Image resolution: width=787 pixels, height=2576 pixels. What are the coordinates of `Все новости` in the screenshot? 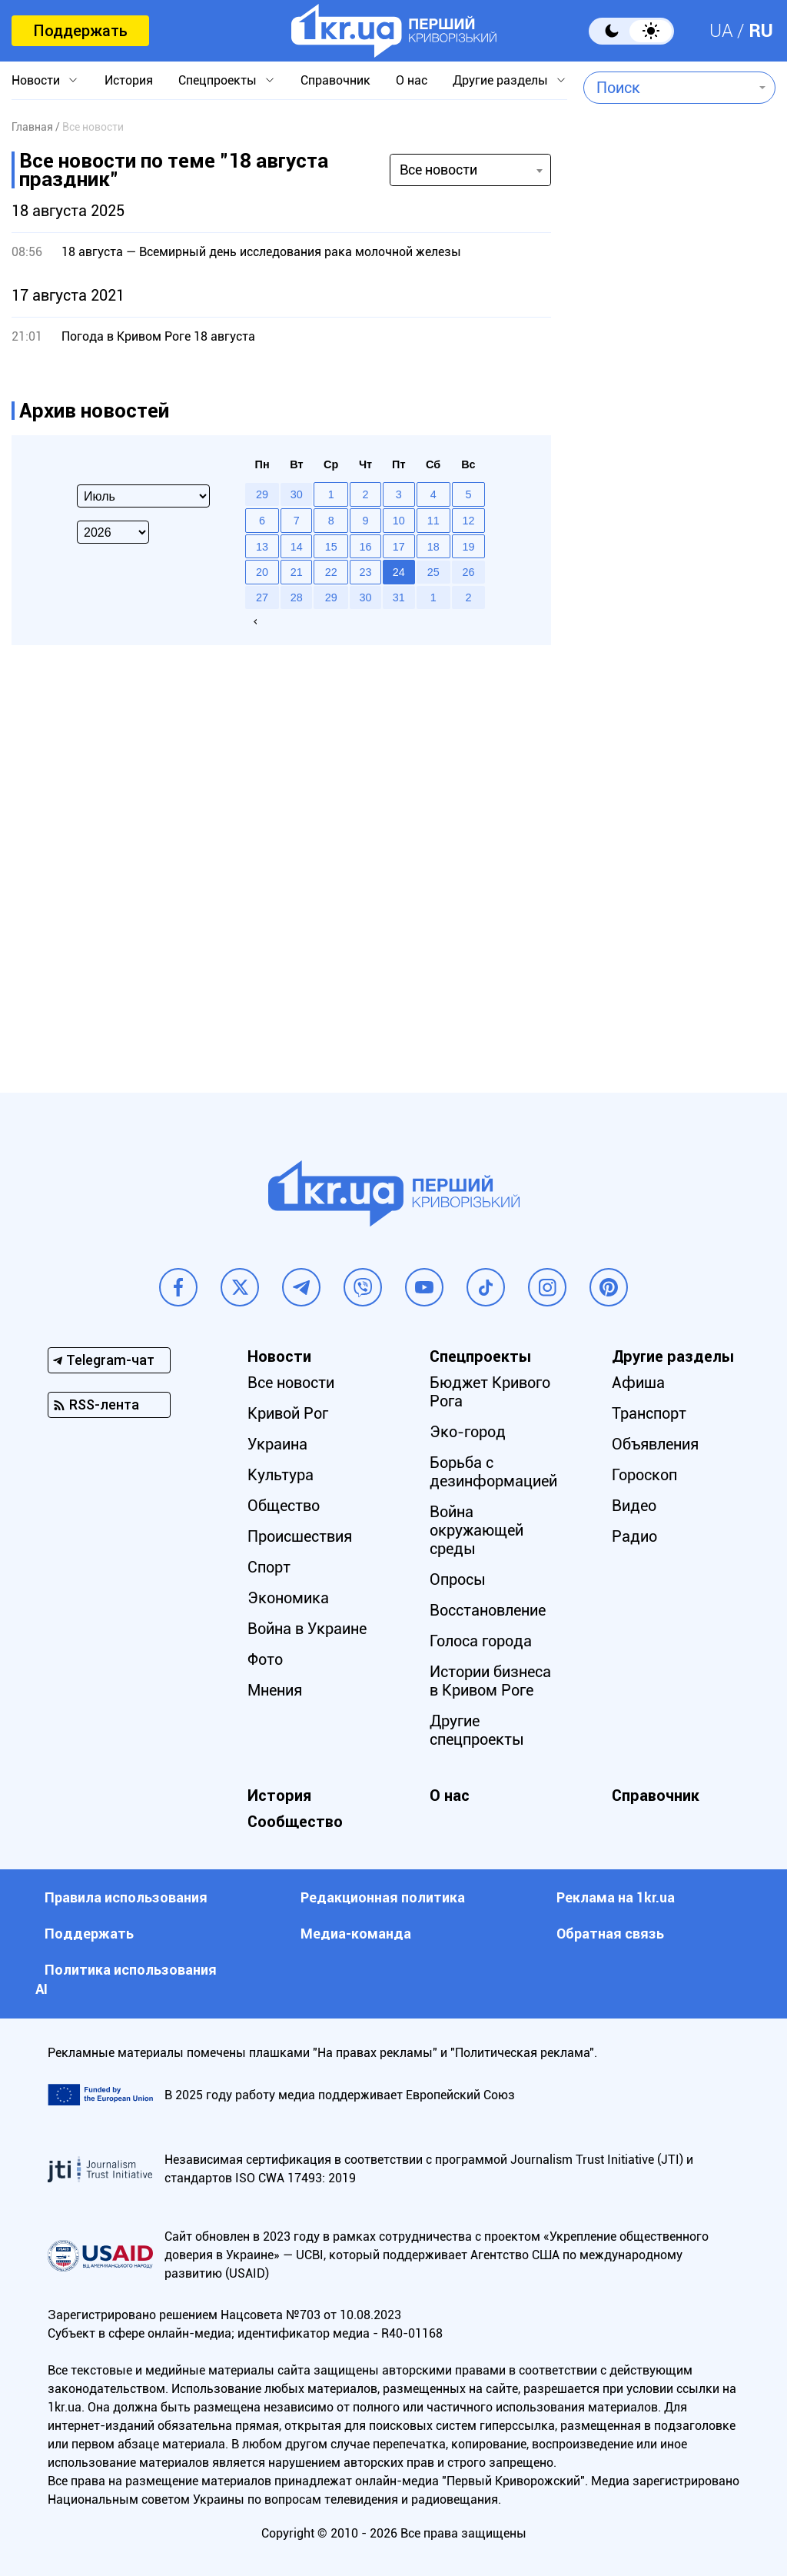 It's located at (290, 1382).